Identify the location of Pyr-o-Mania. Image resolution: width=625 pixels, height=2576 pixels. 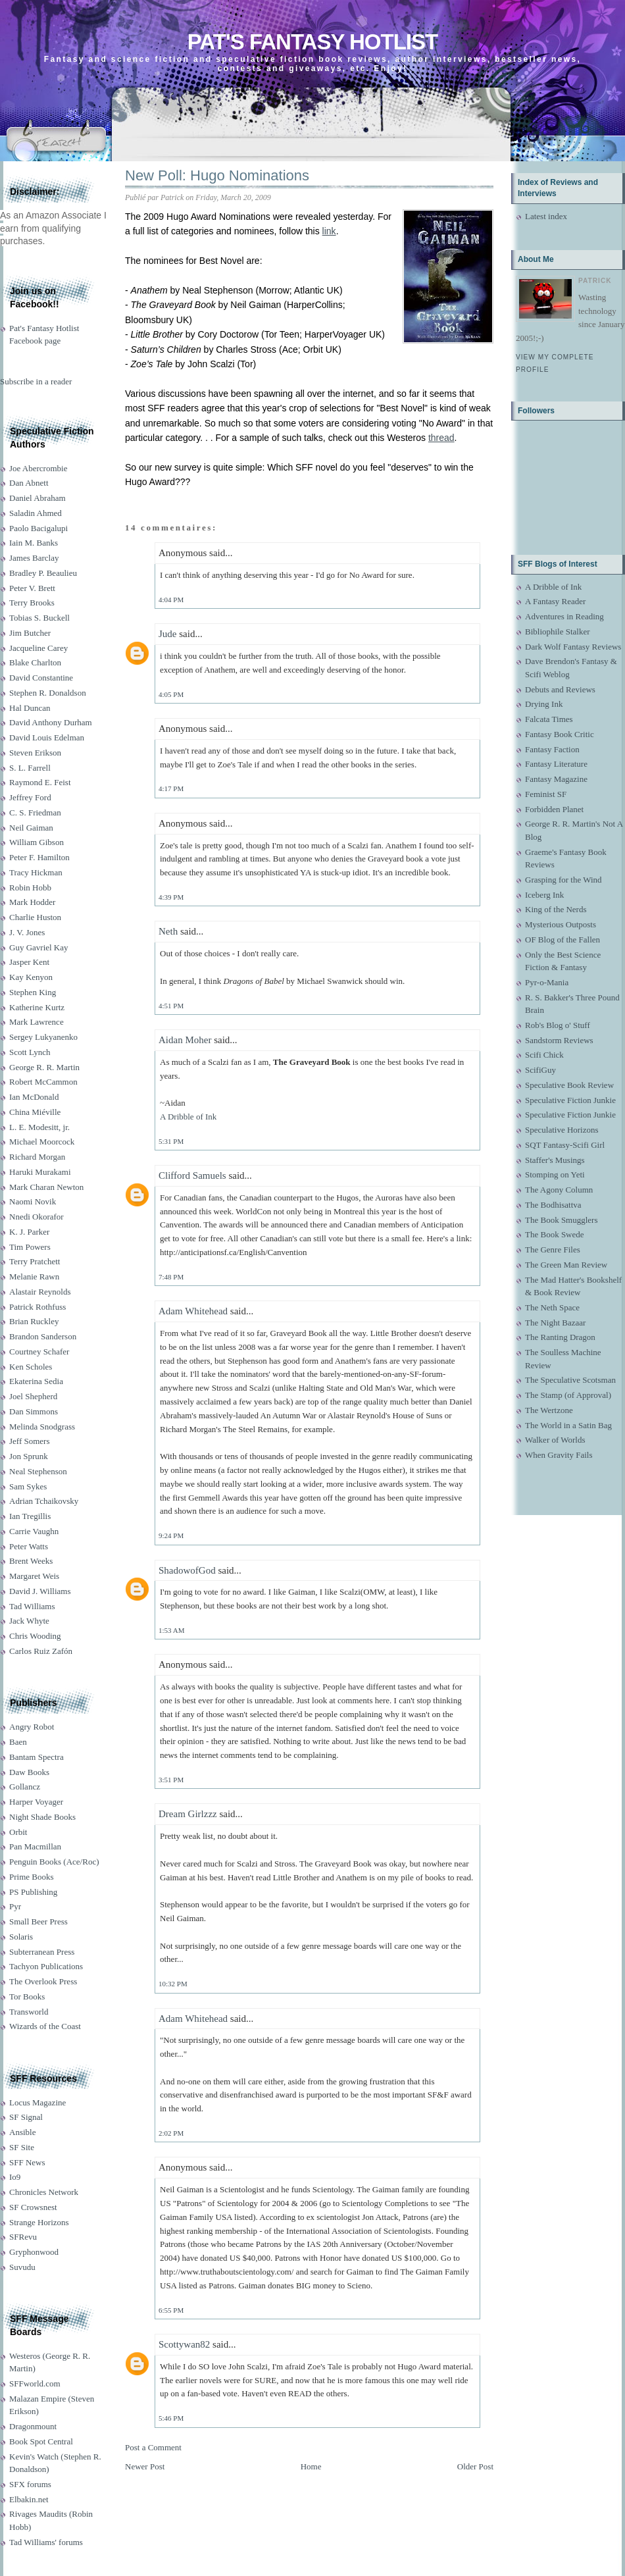
(546, 982).